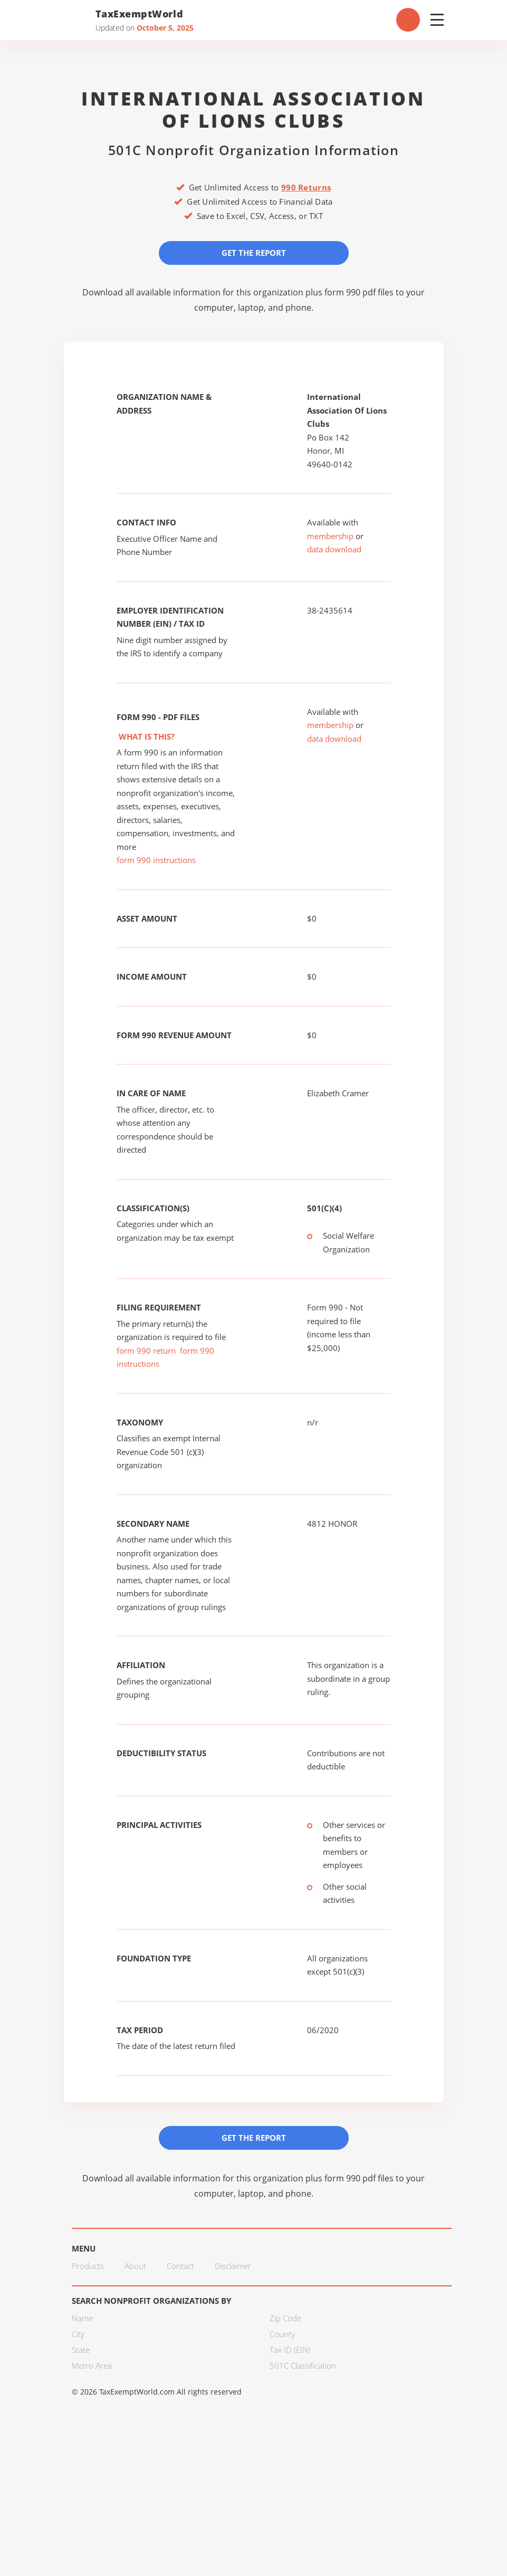 This screenshot has width=507, height=2576. What do you see at coordinates (330, 536) in the screenshot?
I see `membership` at bounding box center [330, 536].